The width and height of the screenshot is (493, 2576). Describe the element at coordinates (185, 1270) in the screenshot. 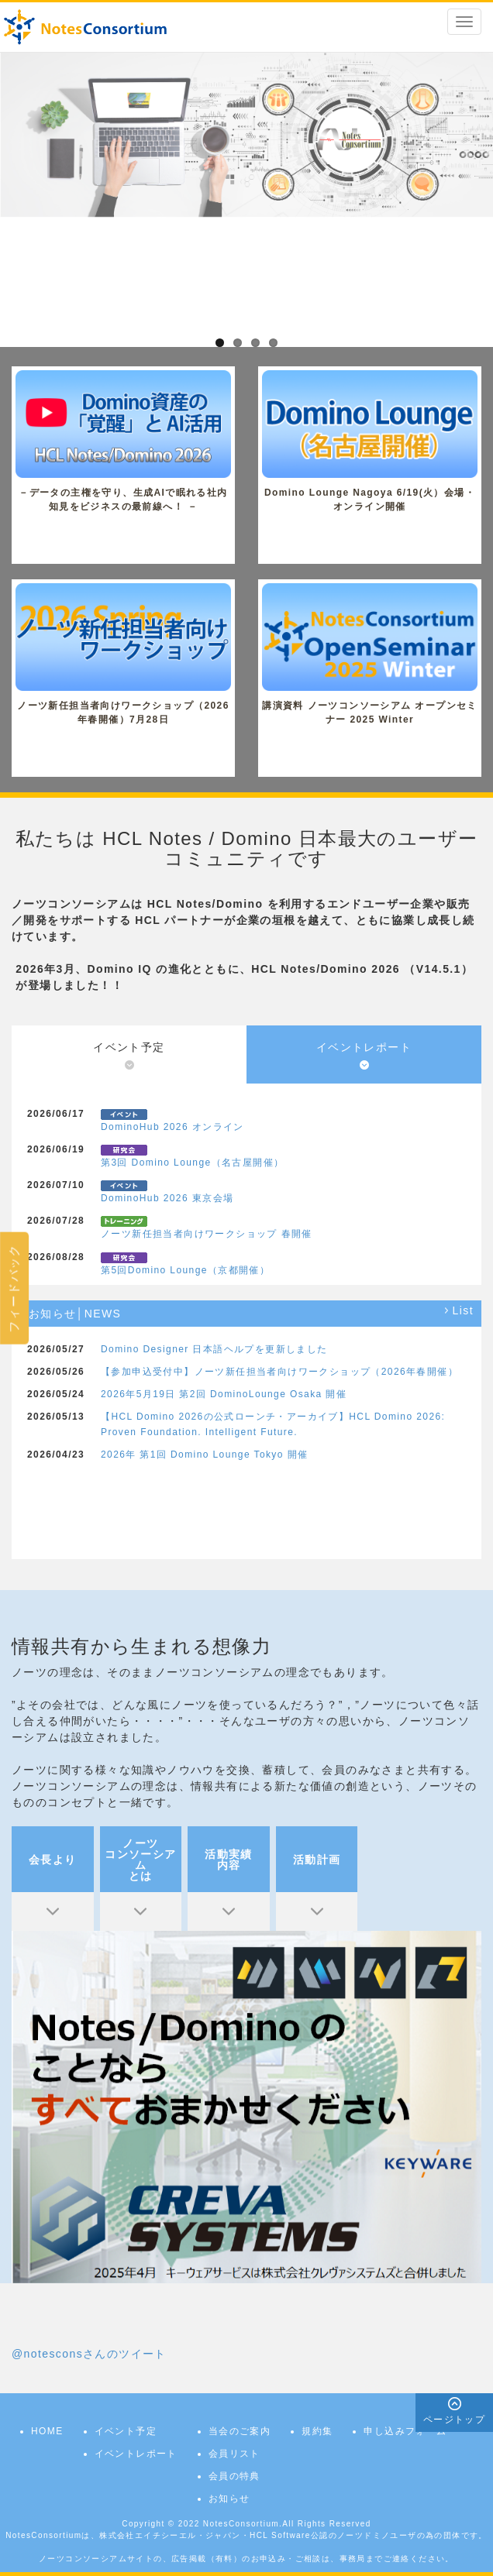

I see `第5回Domino Lounge（京都開催）` at that location.